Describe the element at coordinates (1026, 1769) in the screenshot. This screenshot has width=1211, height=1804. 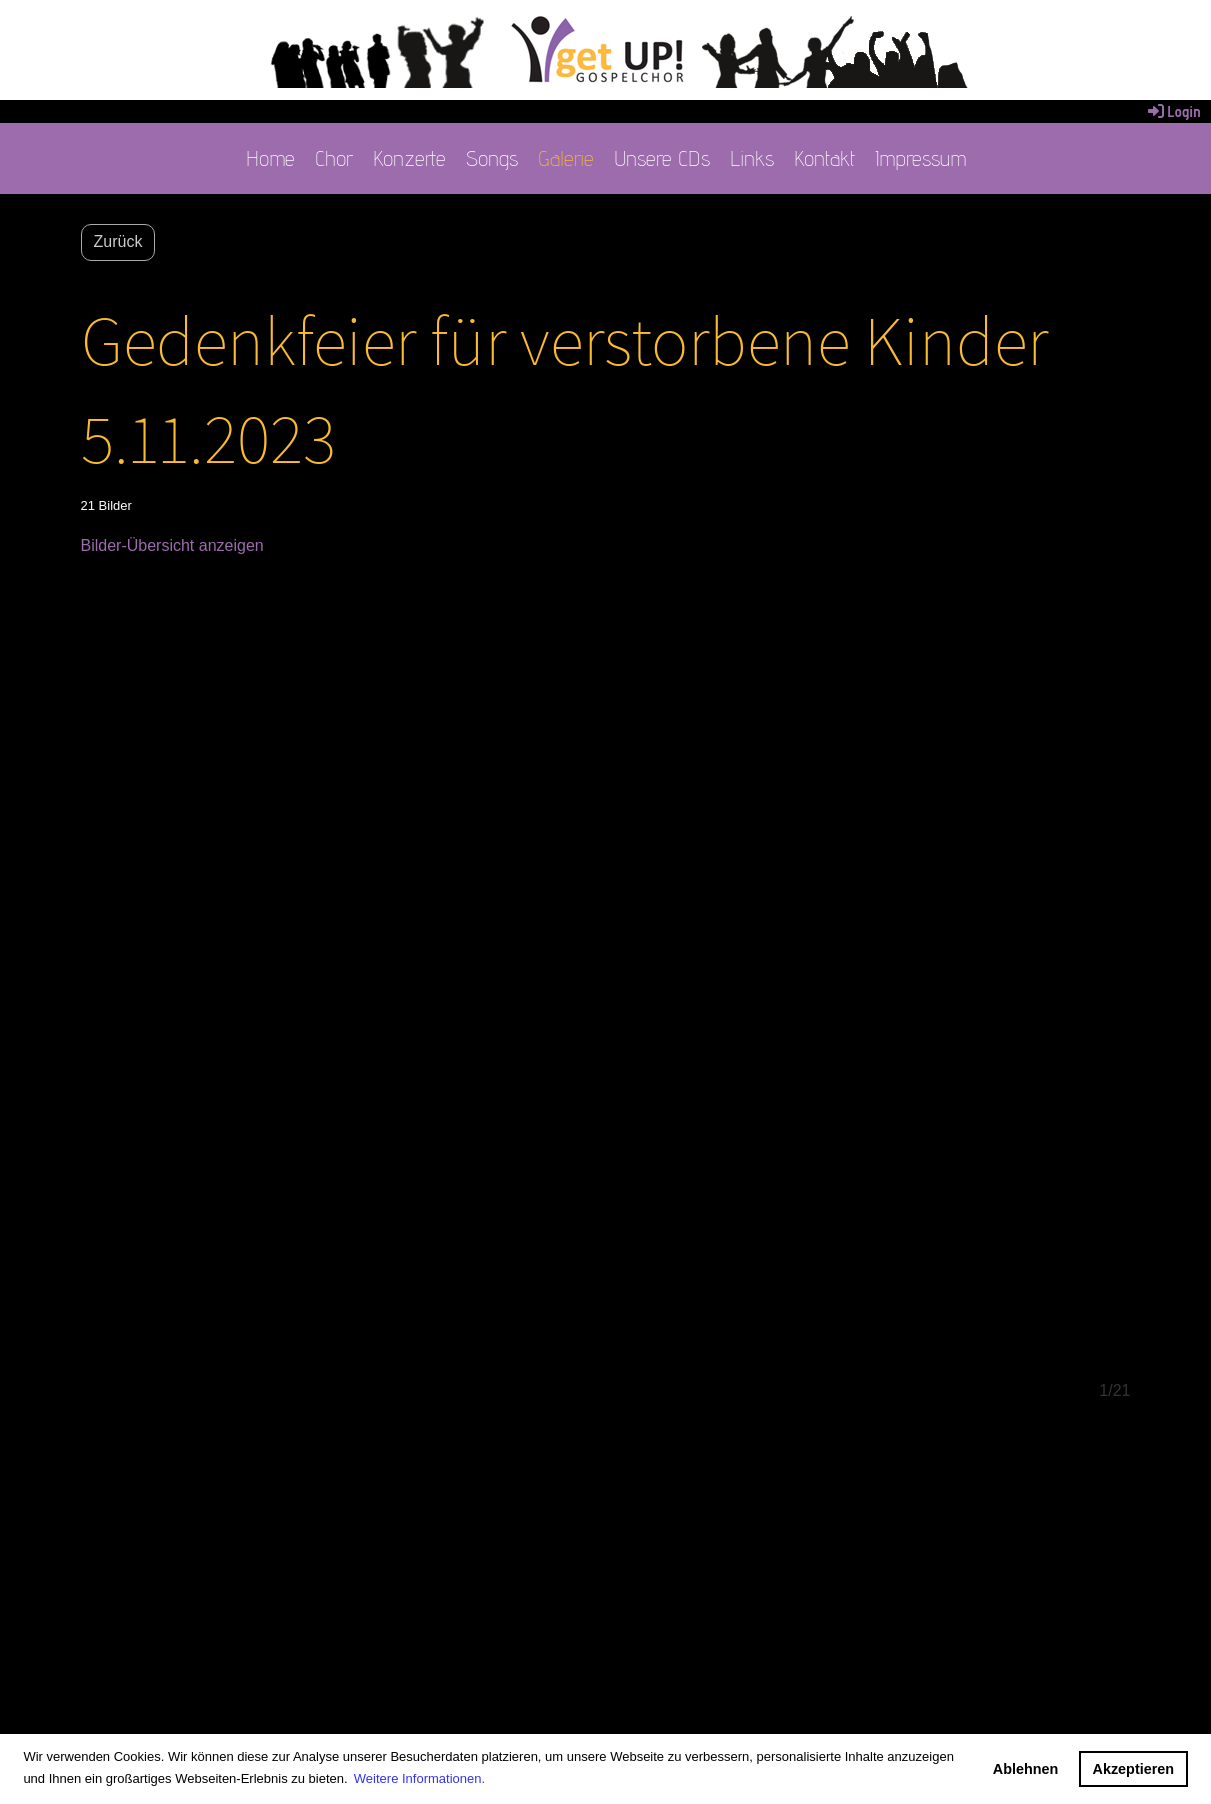
I see `Ablehnen [button]` at that location.